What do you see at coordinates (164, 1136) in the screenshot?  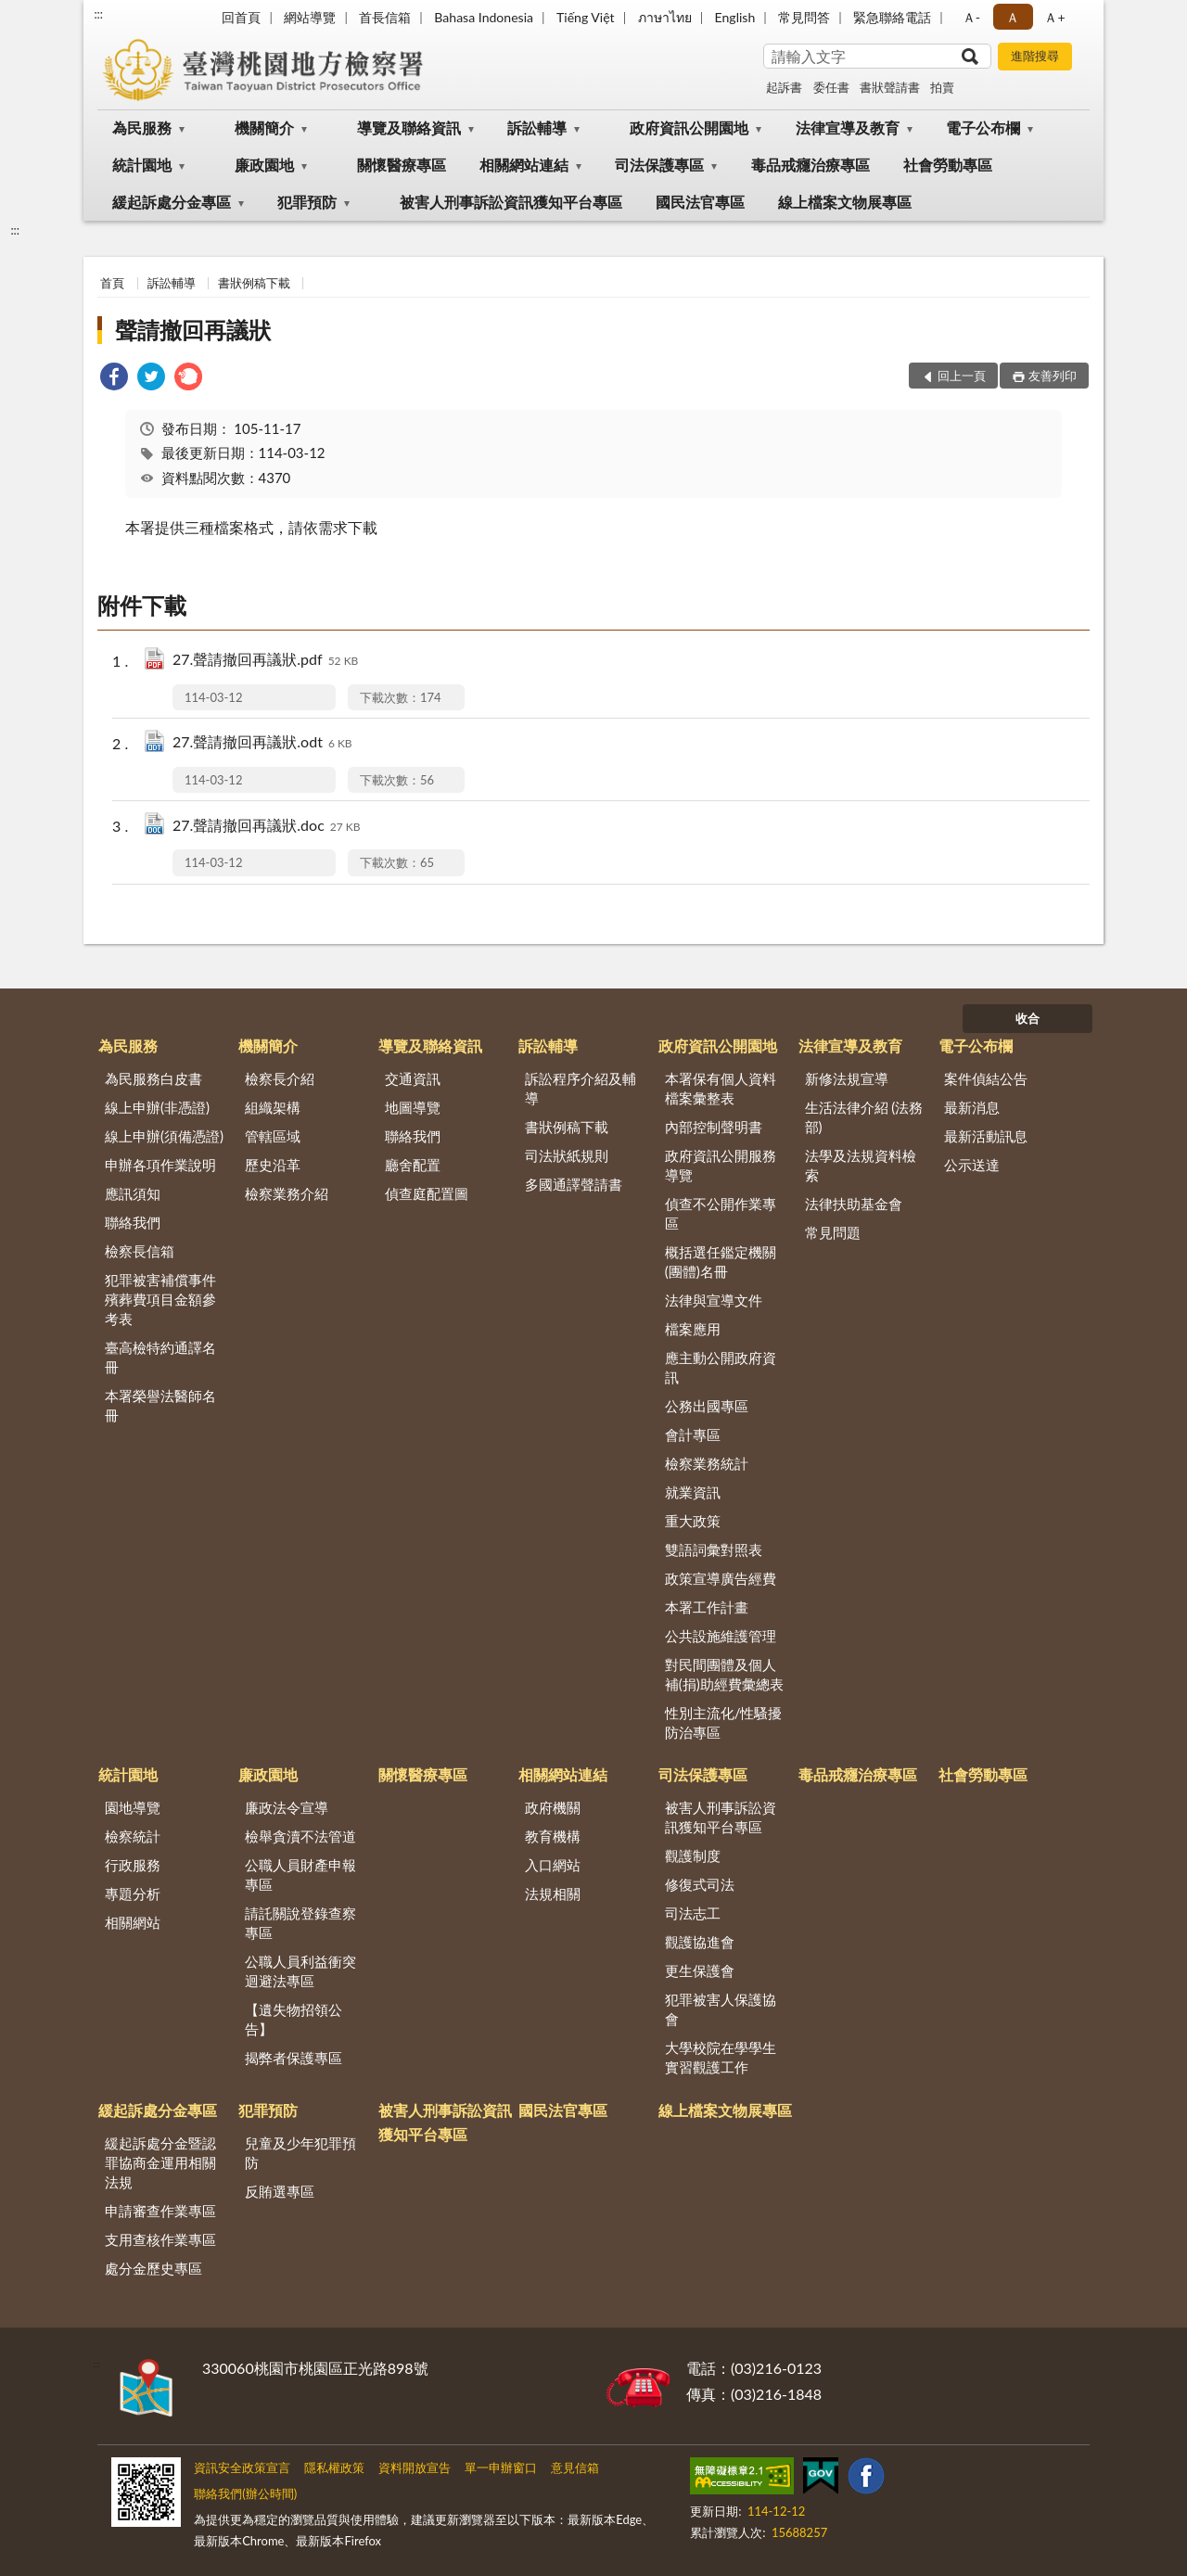 I see `線上申辦(須備憑證)` at bounding box center [164, 1136].